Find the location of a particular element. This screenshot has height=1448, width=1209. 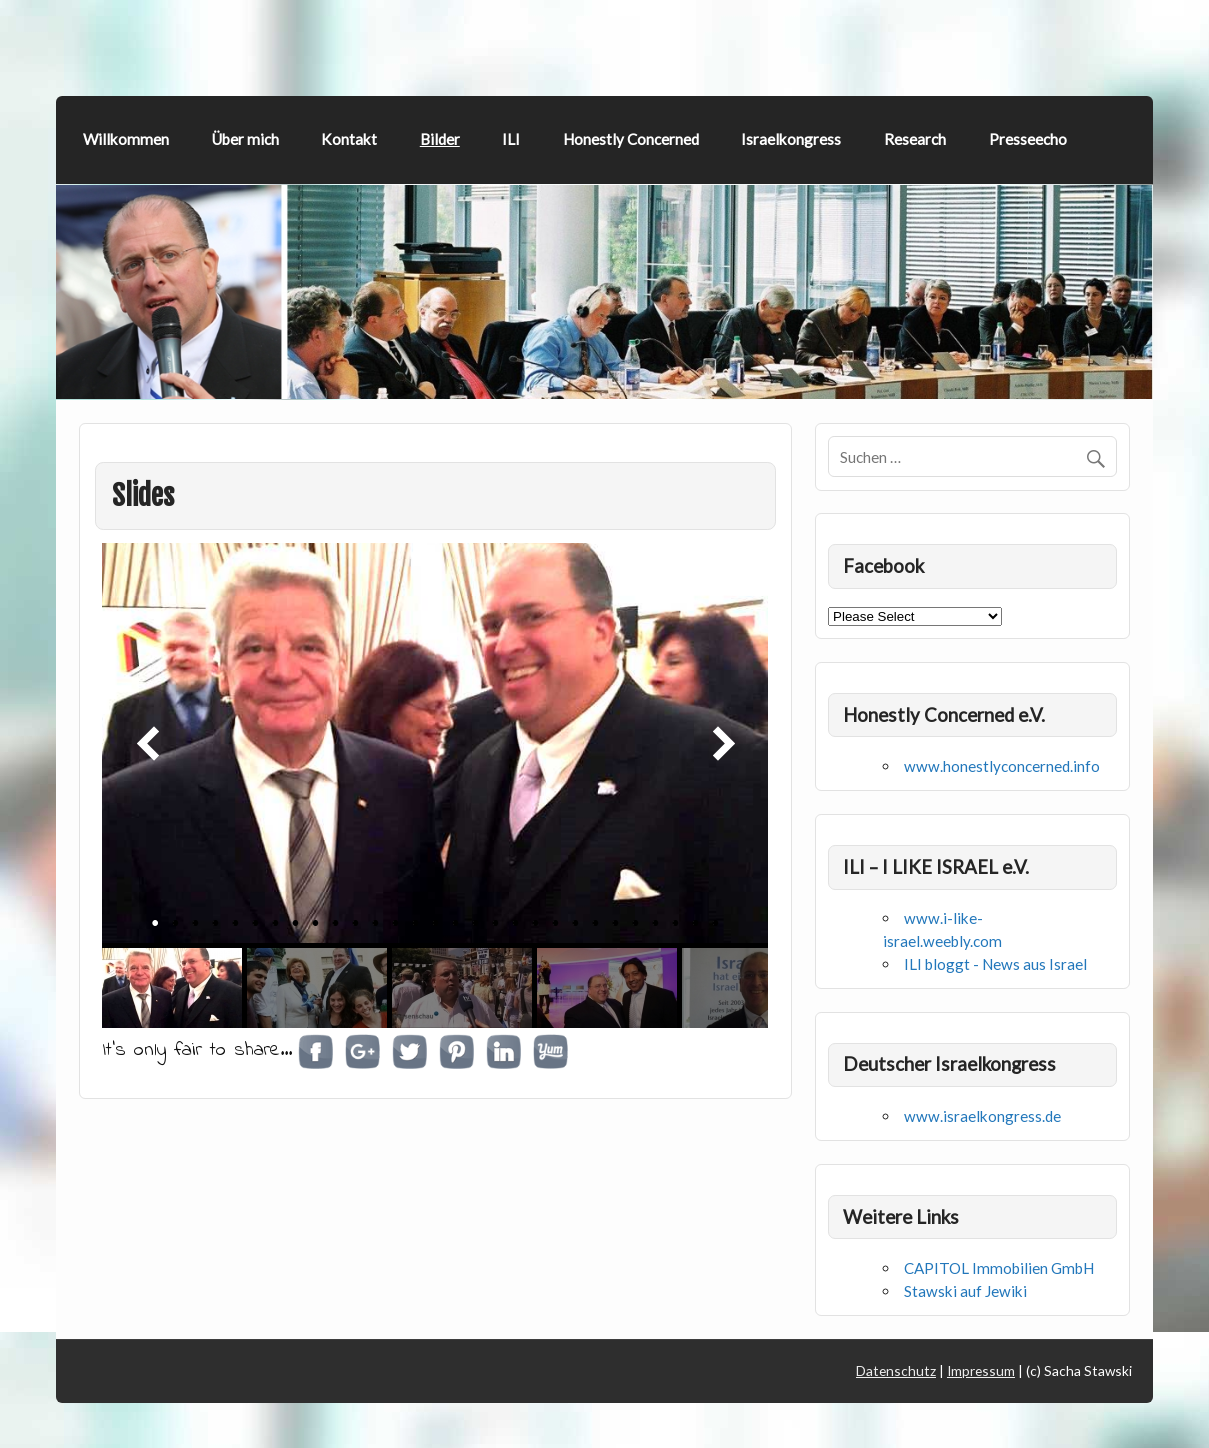

Israelkongress is located at coordinates (791, 139).